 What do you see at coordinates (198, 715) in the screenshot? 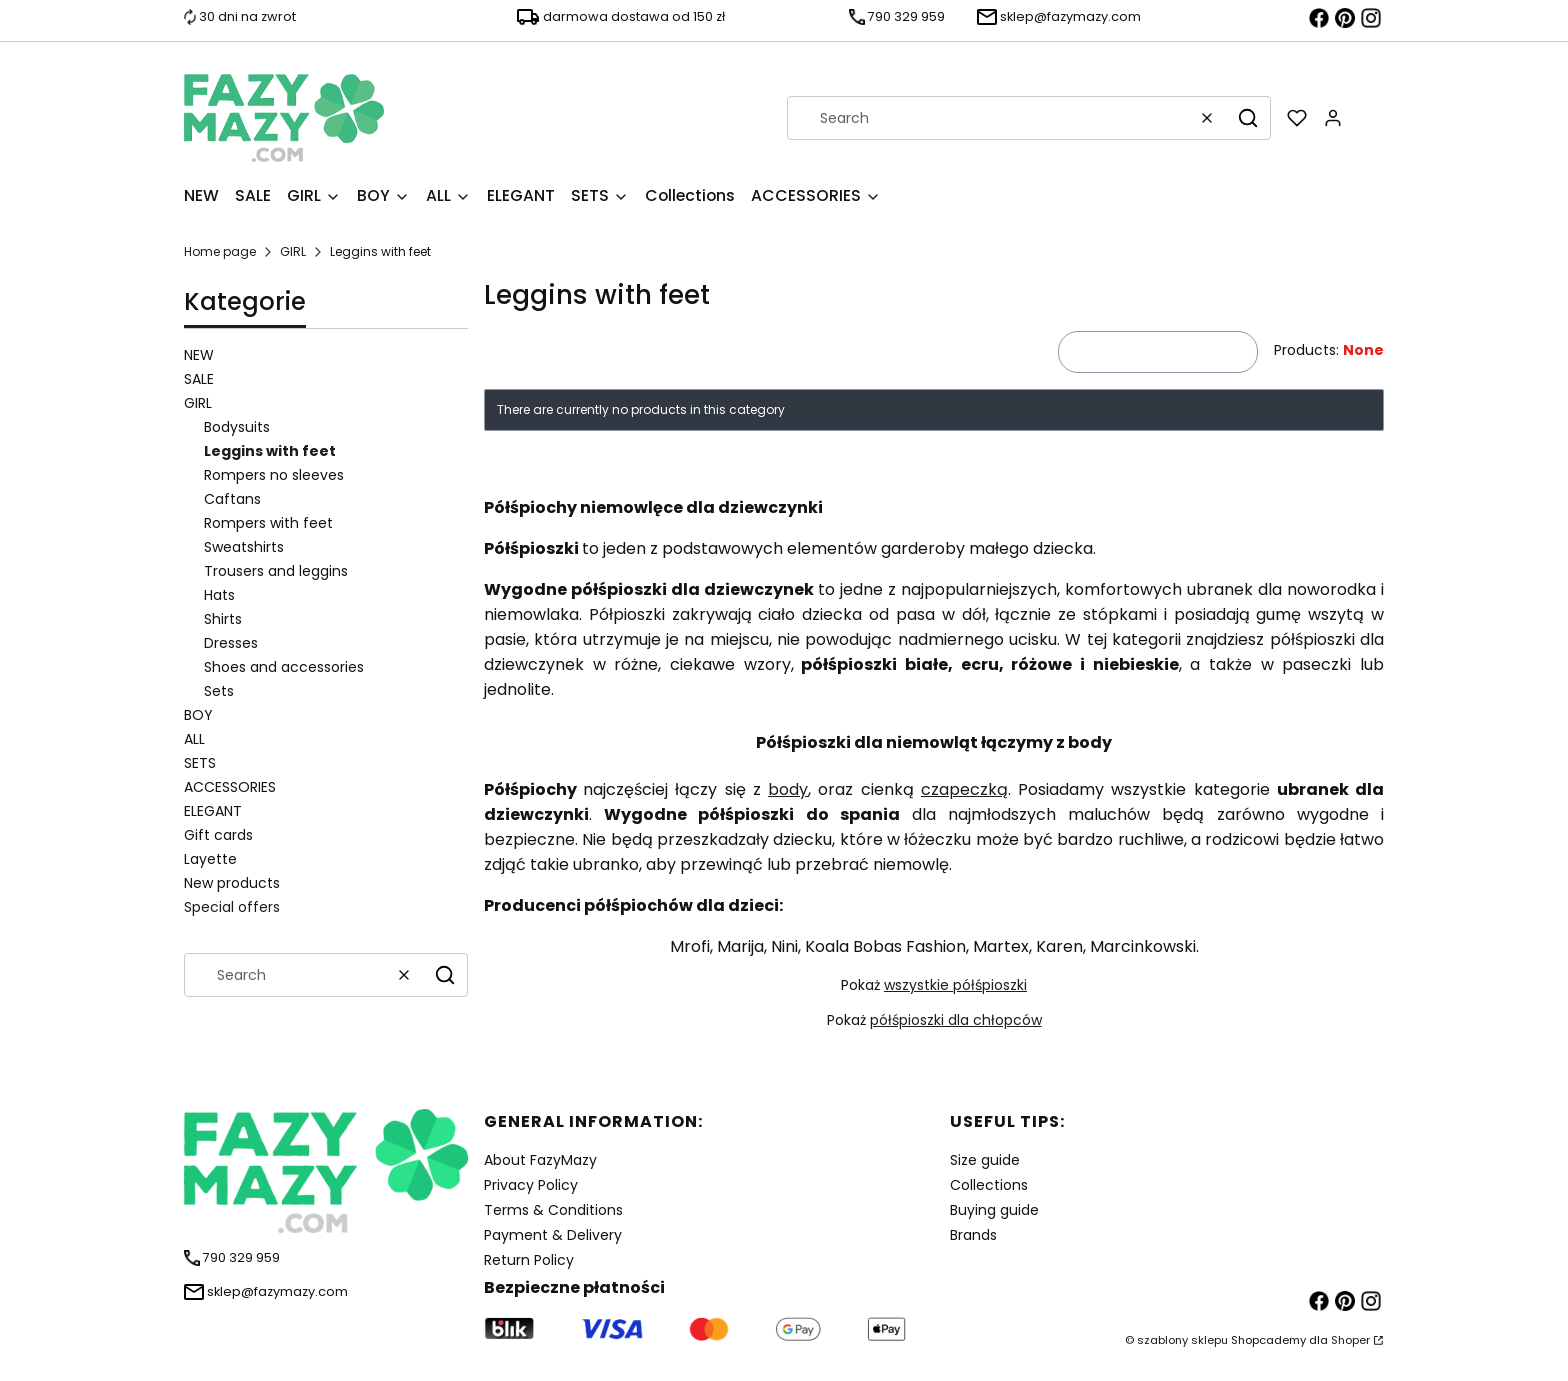
I see `BOY` at bounding box center [198, 715].